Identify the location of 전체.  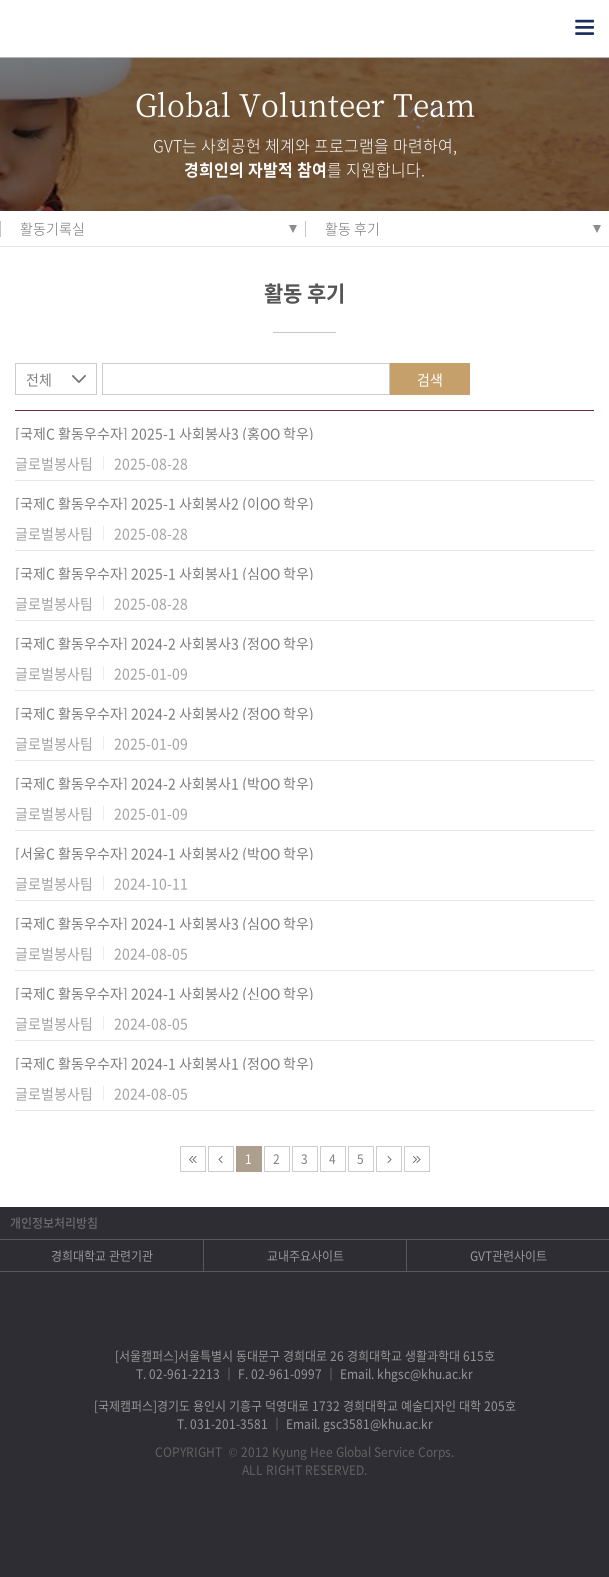
(39, 379).